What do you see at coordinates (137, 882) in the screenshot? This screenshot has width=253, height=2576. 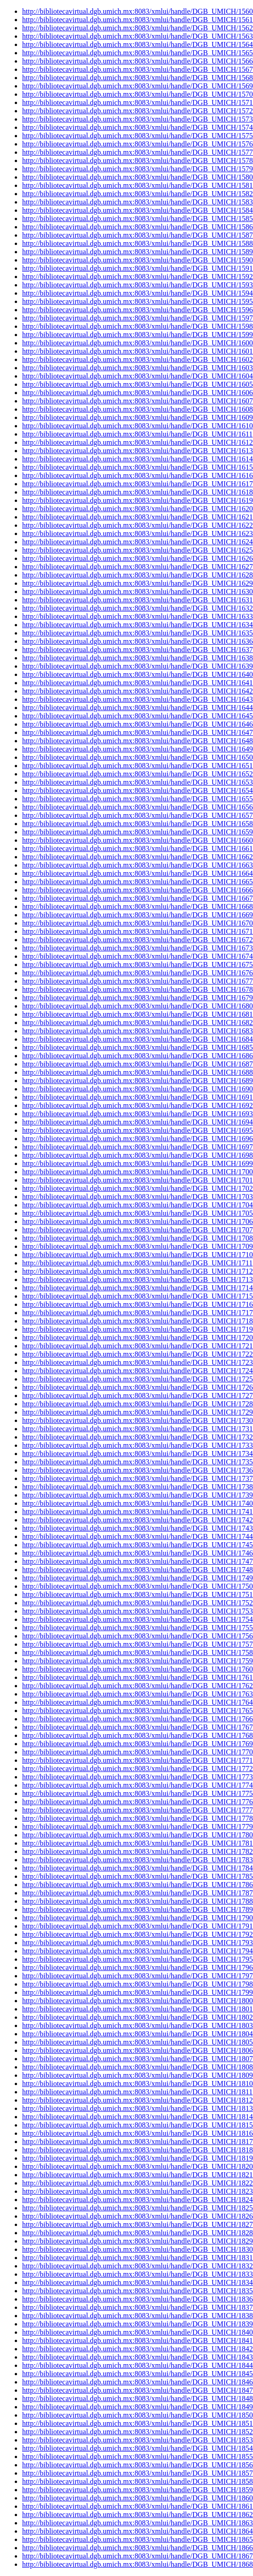 I see `http://bibliotecavirtual.dgb.umich.mx:8083/xmlui/handle/DGB_UMICH/1665` at bounding box center [137, 882].